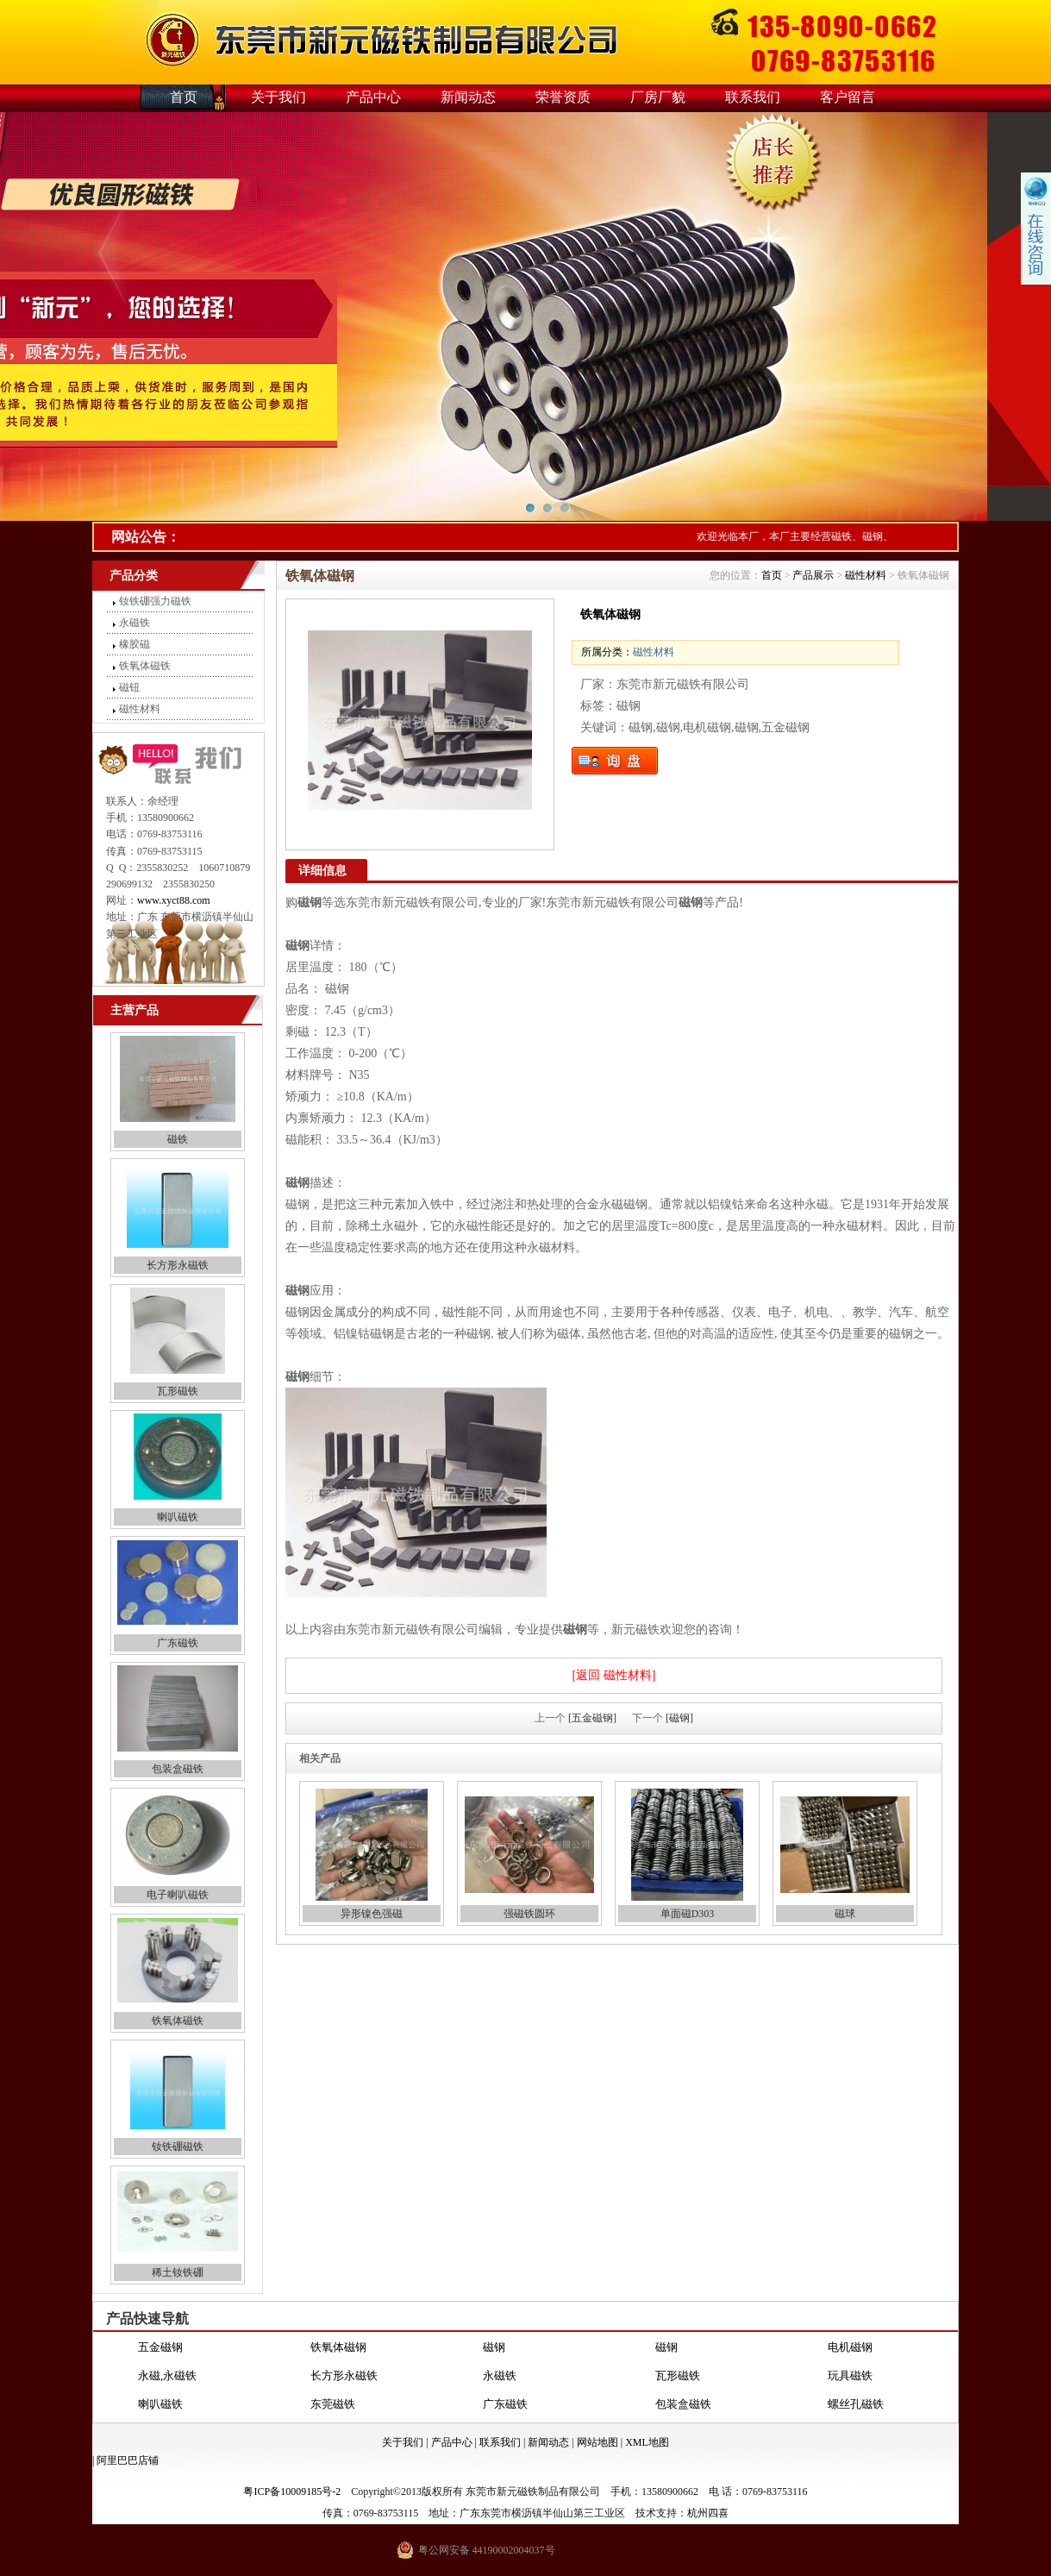 The image size is (1051, 2576). I want to click on 新闻动态, so click(468, 97).